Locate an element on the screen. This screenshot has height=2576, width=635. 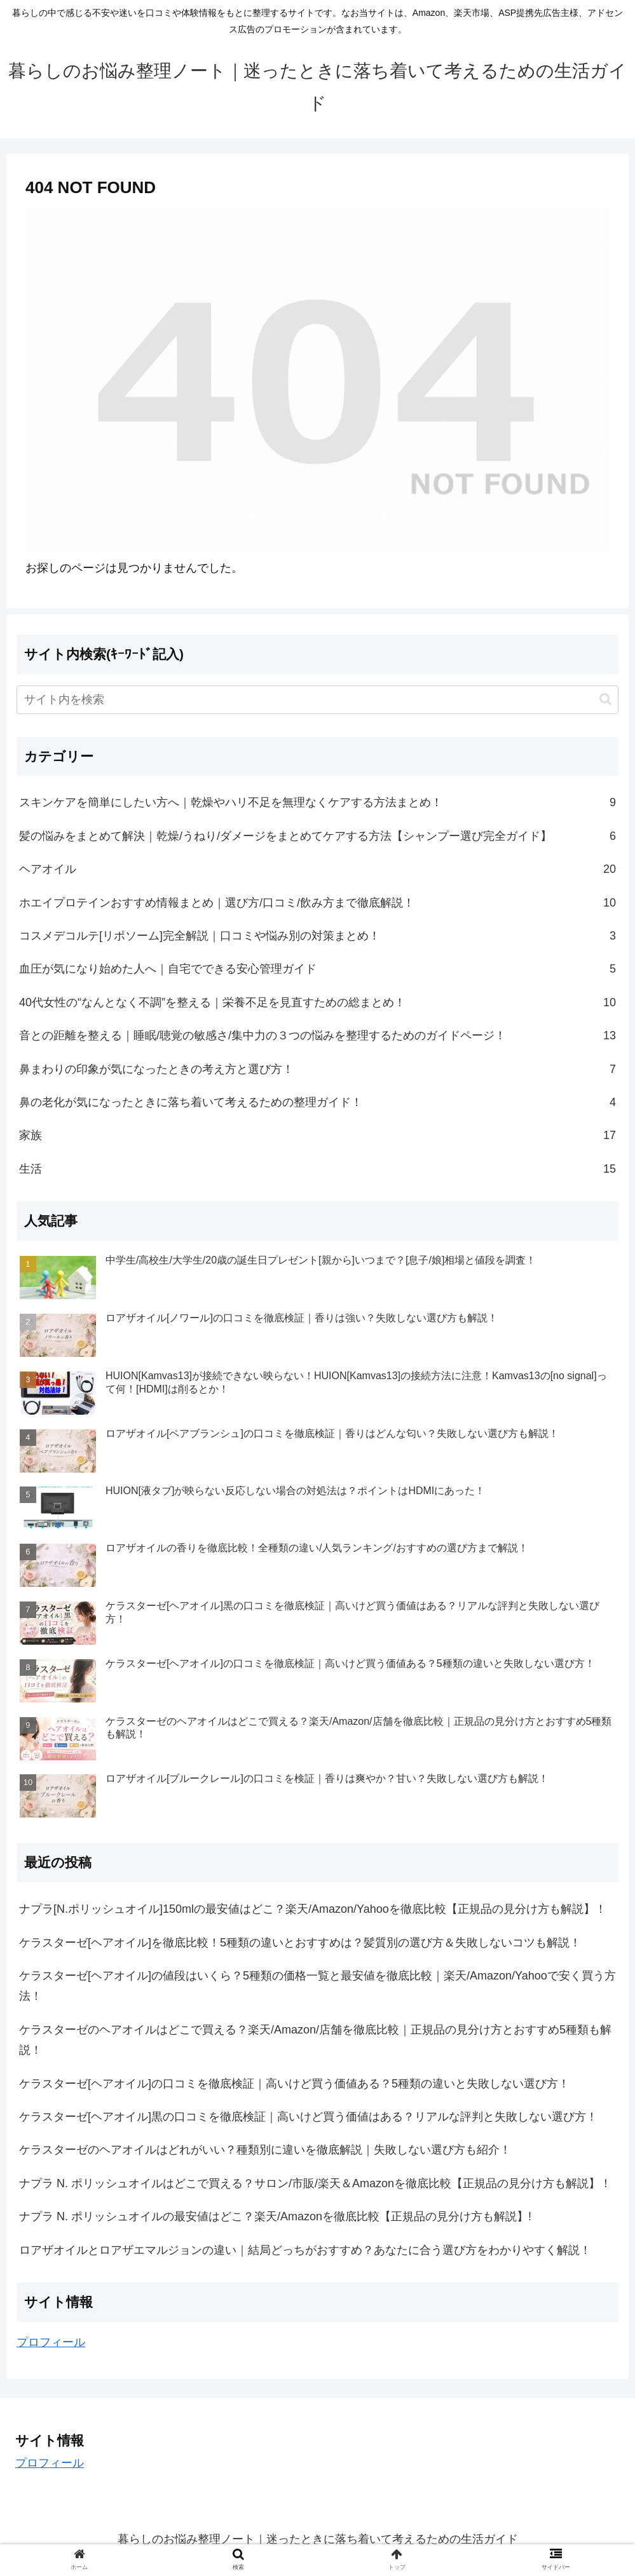
ケラスターゼ[ヘアオイル]の値段はいくら？5種類の価格一覧と最安値を徹底比較｜楽天/Amazon/Yahooで安く買う方法！ is located at coordinates (317, 1985).